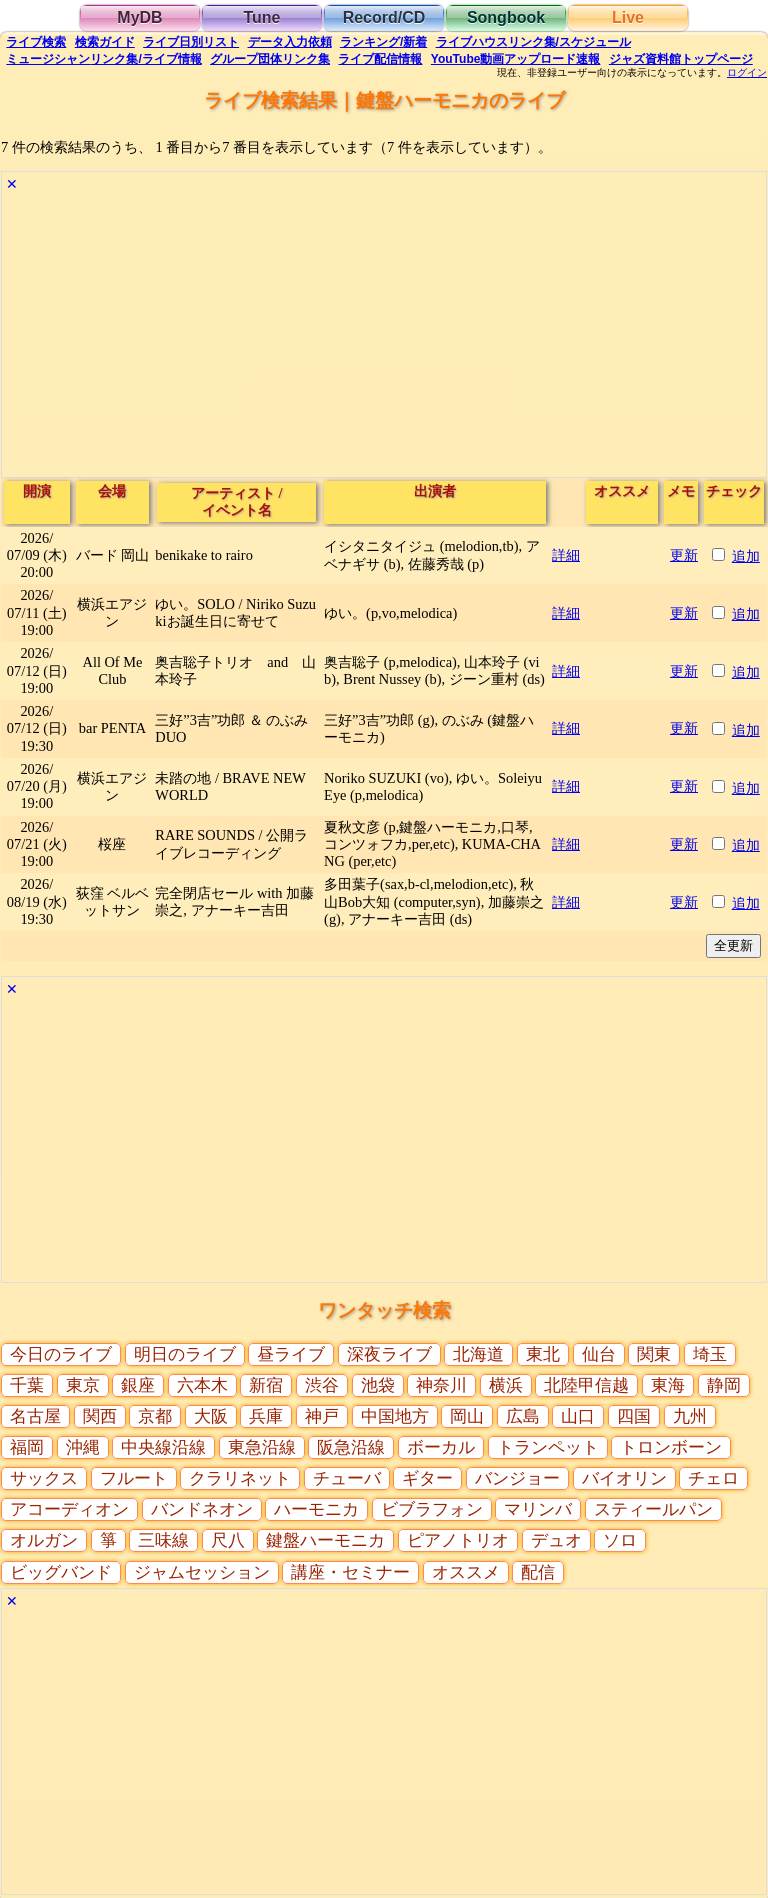  What do you see at coordinates (383, 42) in the screenshot?
I see `ランキング新着` at bounding box center [383, 42].